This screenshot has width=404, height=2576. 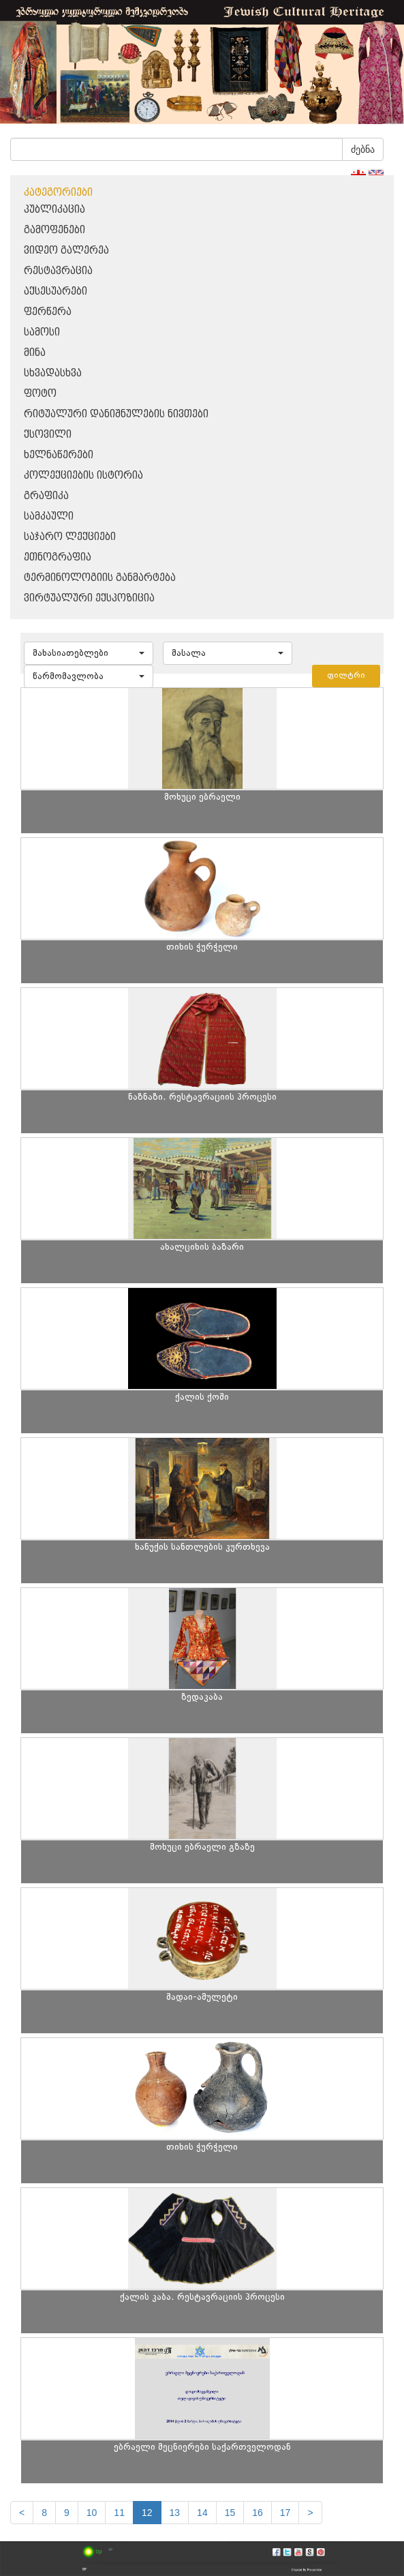 What do you see at coordinates (35, 353) in the screenshot?
I see `მინა` at bounding box center [35, 353].